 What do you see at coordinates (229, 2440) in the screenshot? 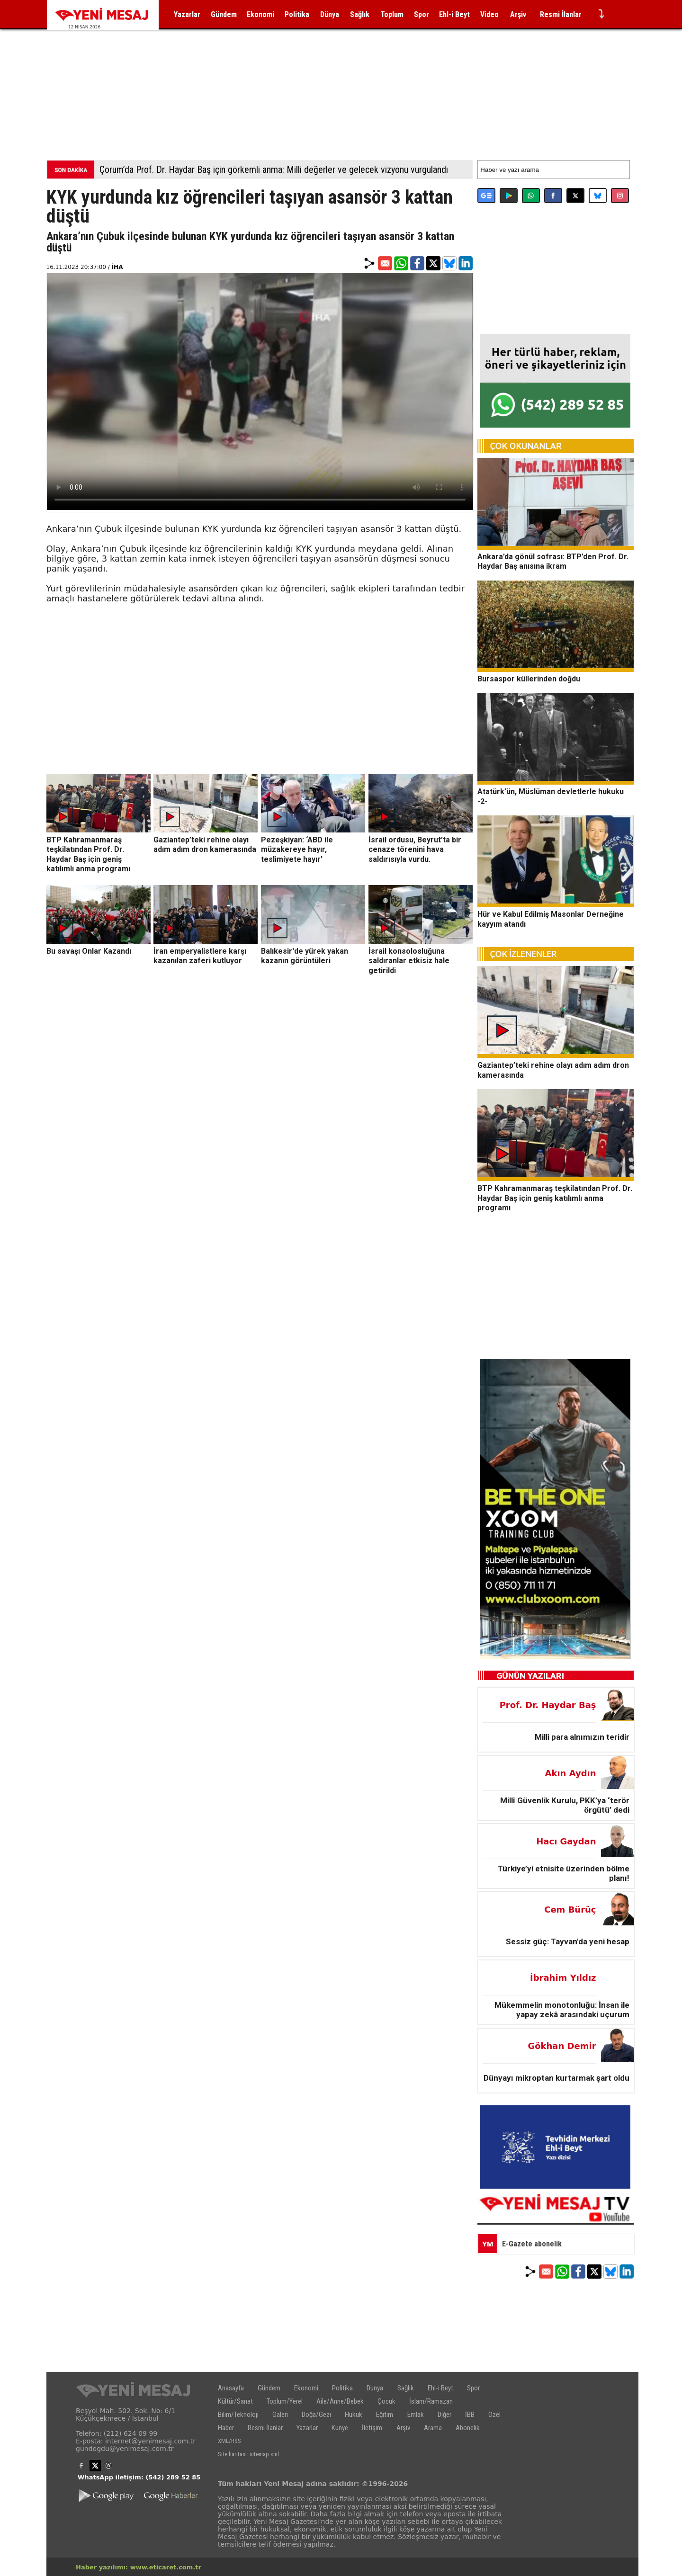
I see `XML/RSS` at bounding box center [229, 2440].